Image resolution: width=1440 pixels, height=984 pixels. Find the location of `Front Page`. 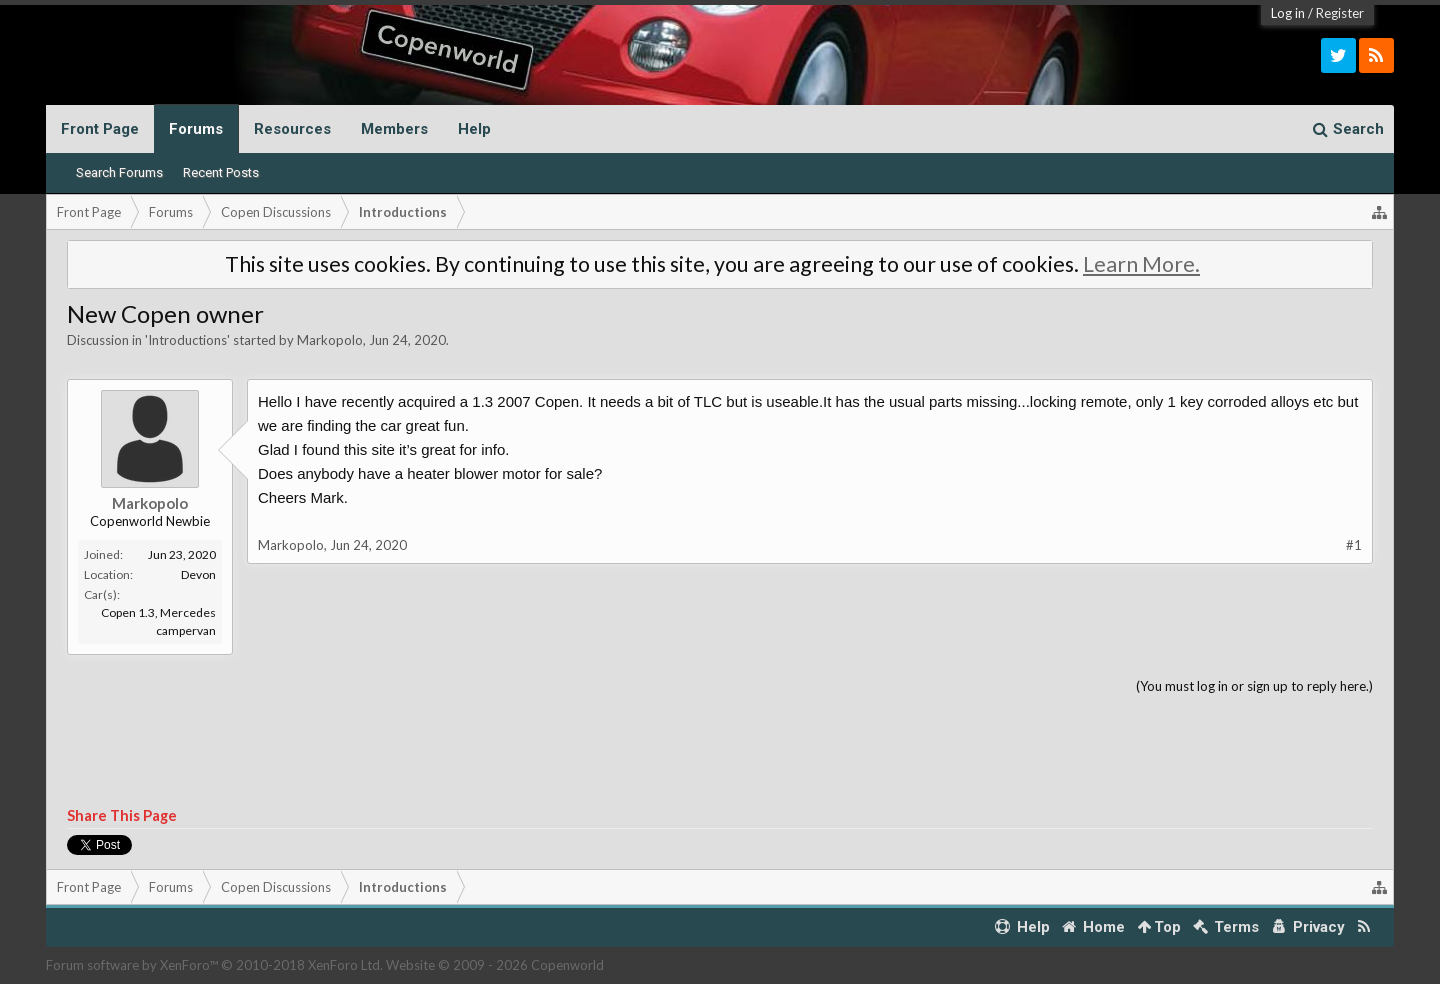

Front Page is located at coordinates (100, 129).